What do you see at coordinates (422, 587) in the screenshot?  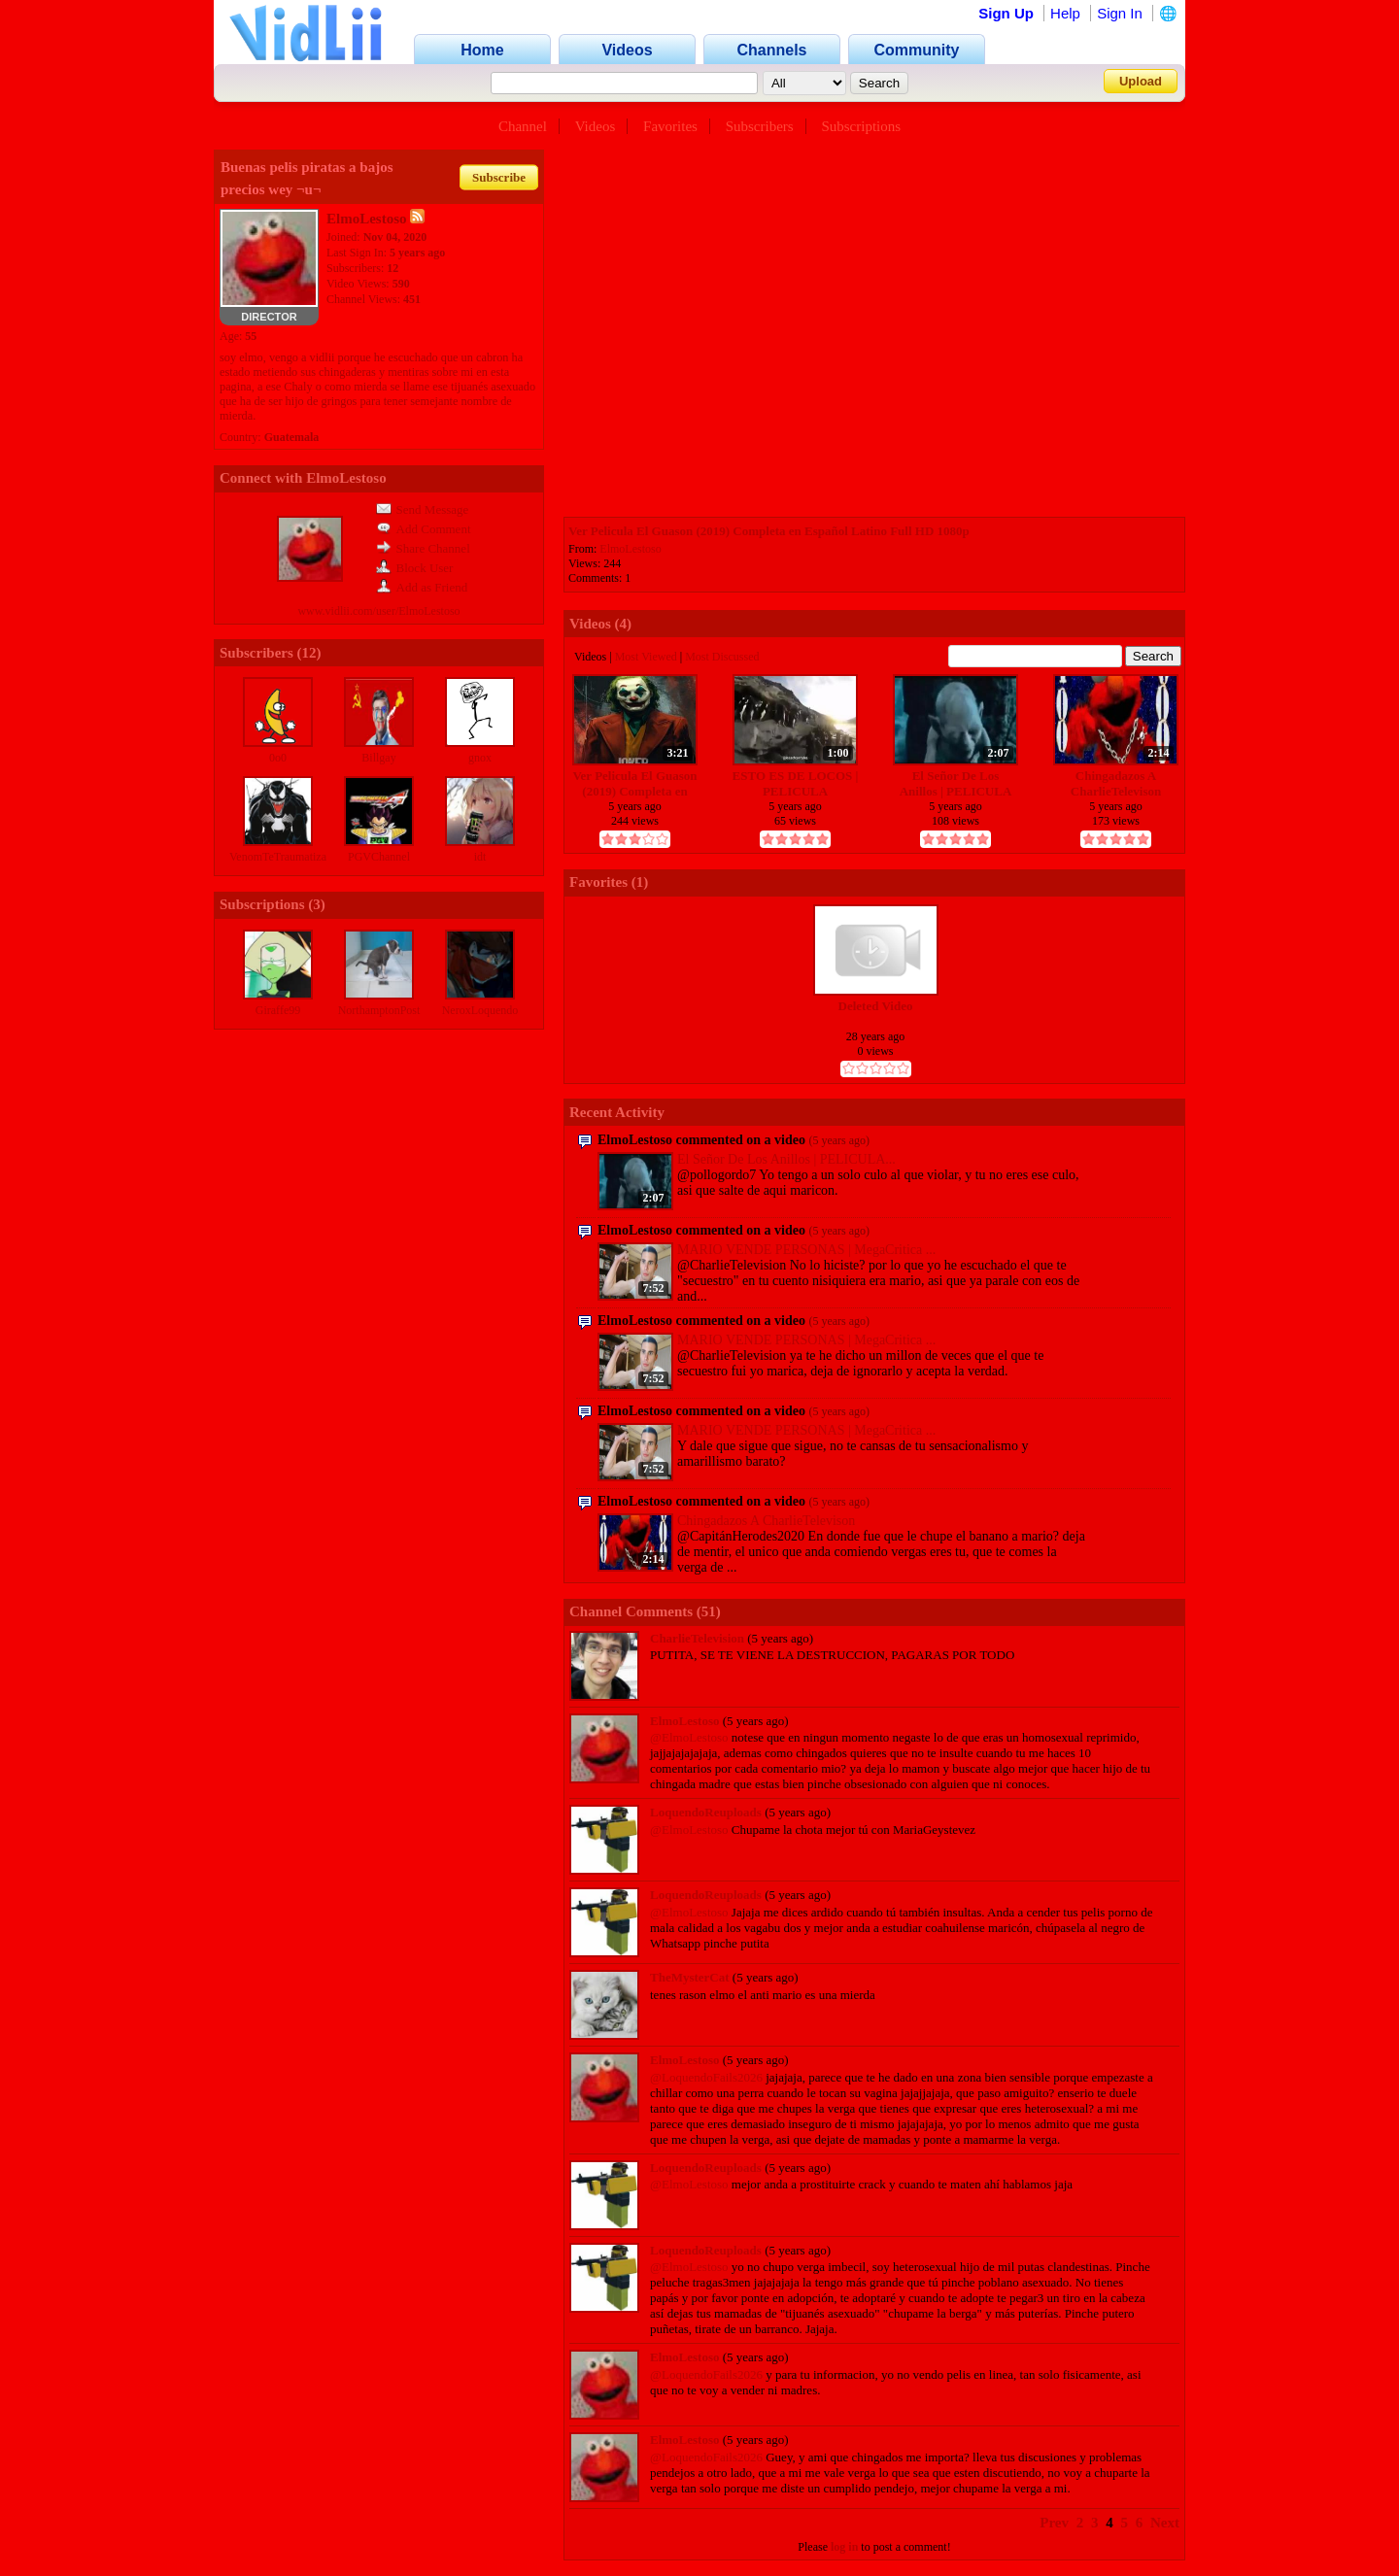 I see `Add as Friend` at bounding box center [422, 587].